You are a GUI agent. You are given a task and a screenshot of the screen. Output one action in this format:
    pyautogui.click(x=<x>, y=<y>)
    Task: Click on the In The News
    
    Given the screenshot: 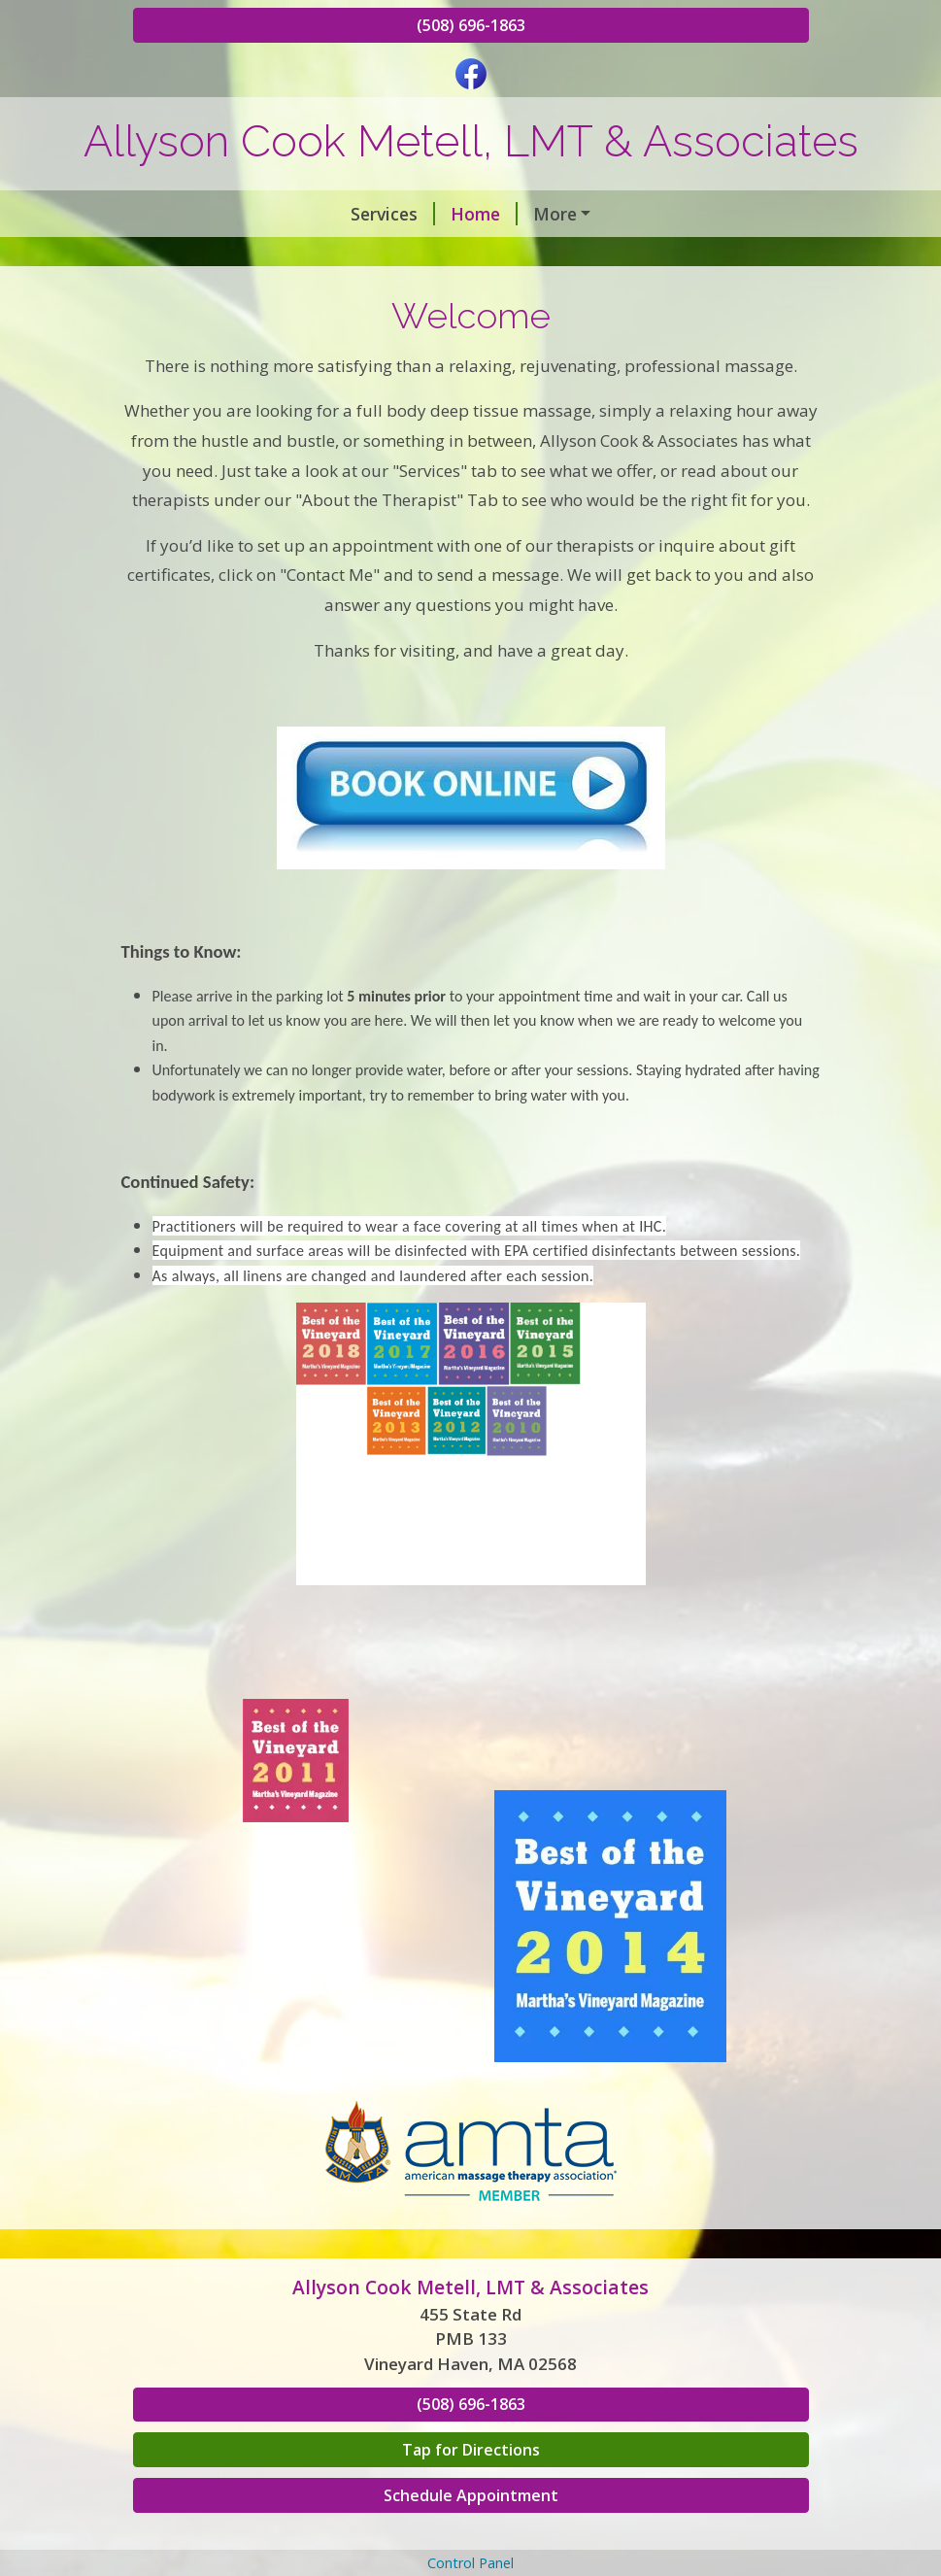 What is the action you would take?
    pyautogui.click(x=347, y=296)
    